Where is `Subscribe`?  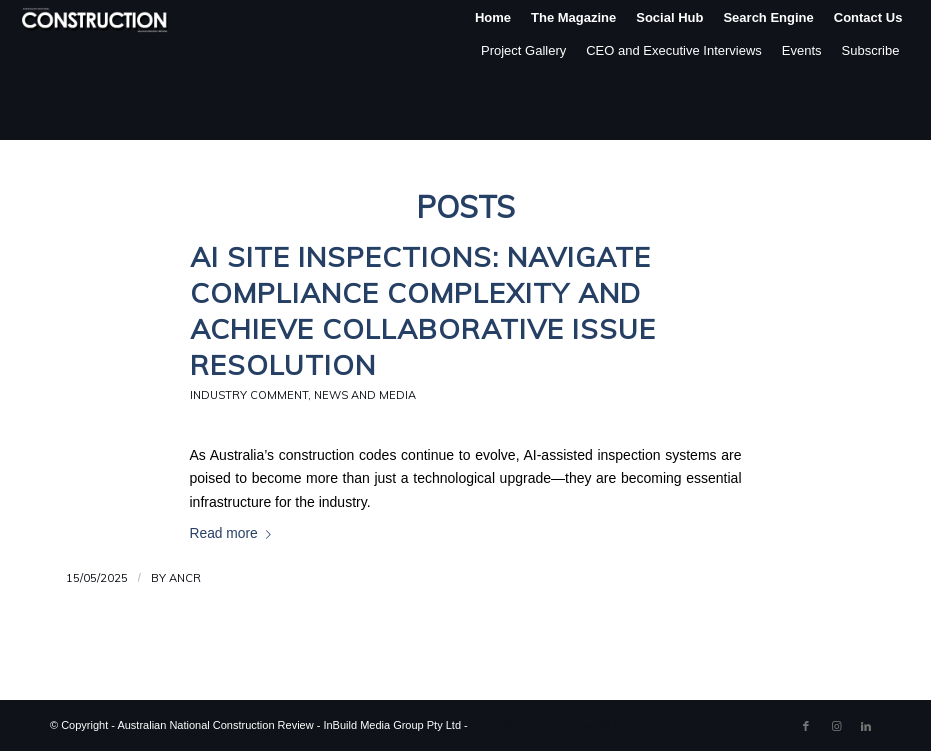
Subscribe is located at coordinates (871, 50).